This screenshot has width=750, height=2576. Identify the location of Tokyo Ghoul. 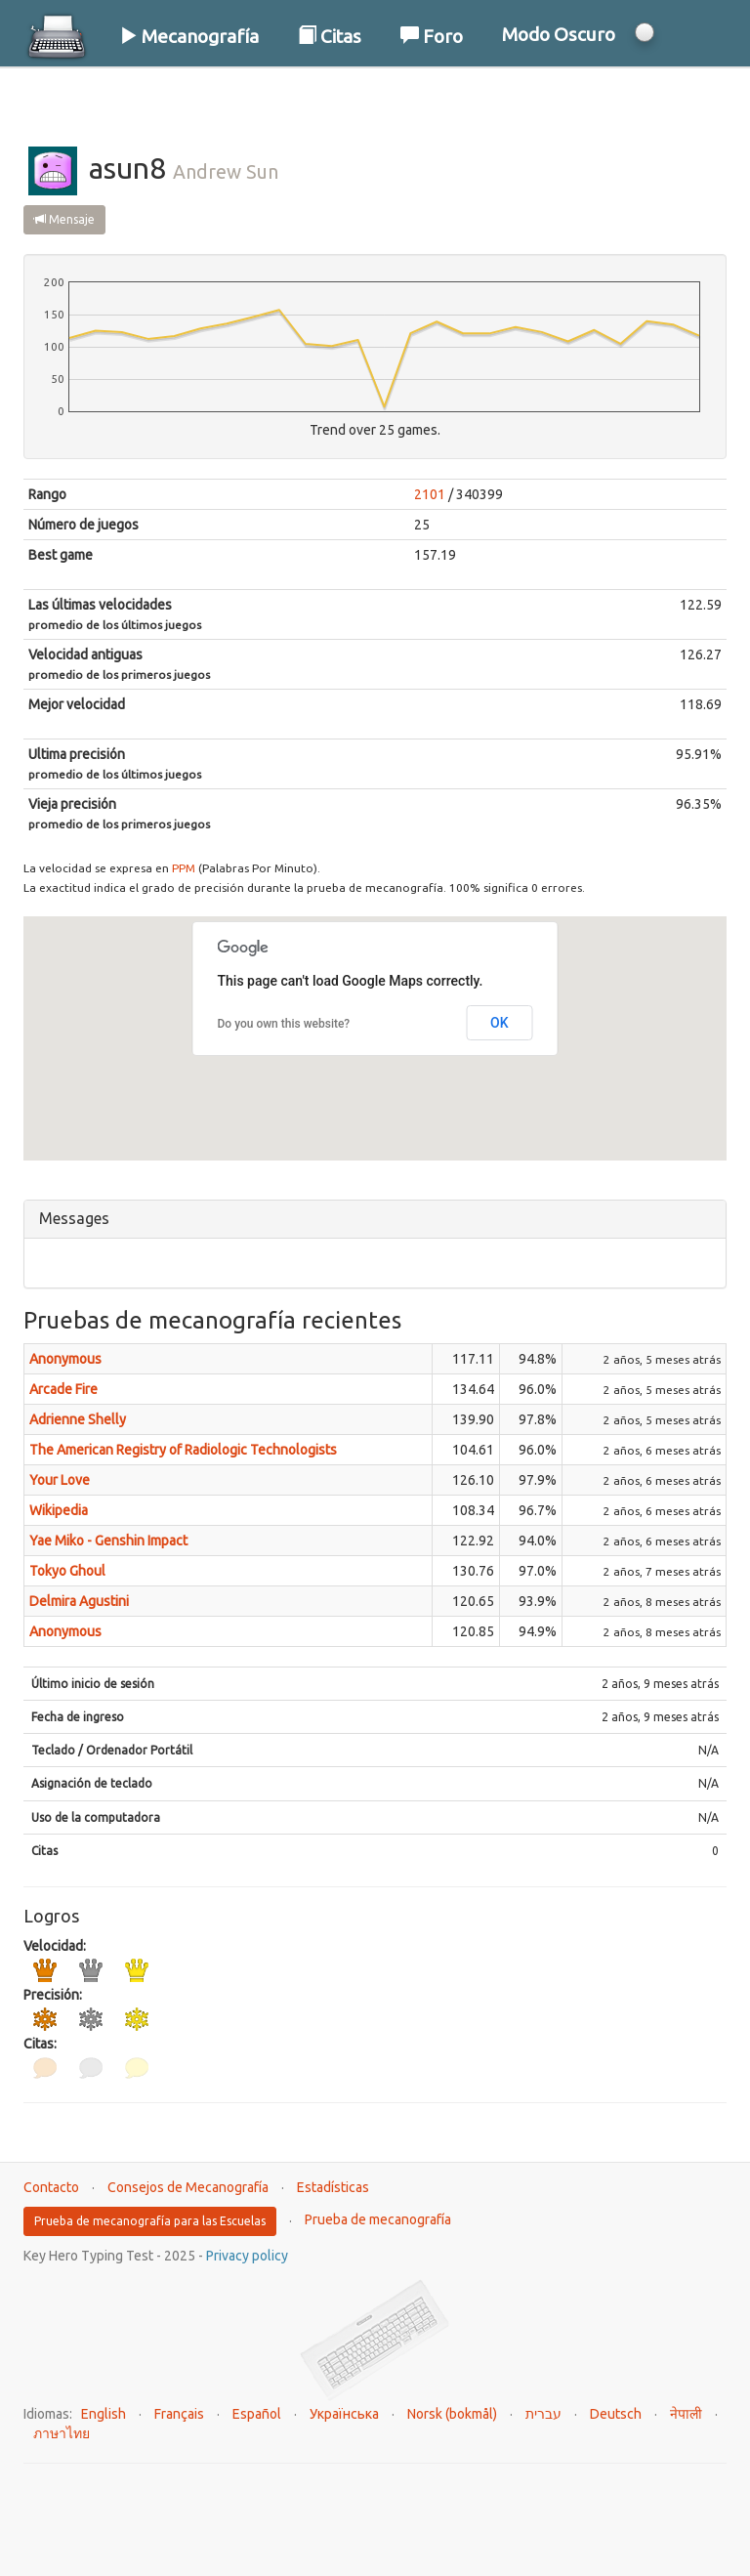
(67, 1571).